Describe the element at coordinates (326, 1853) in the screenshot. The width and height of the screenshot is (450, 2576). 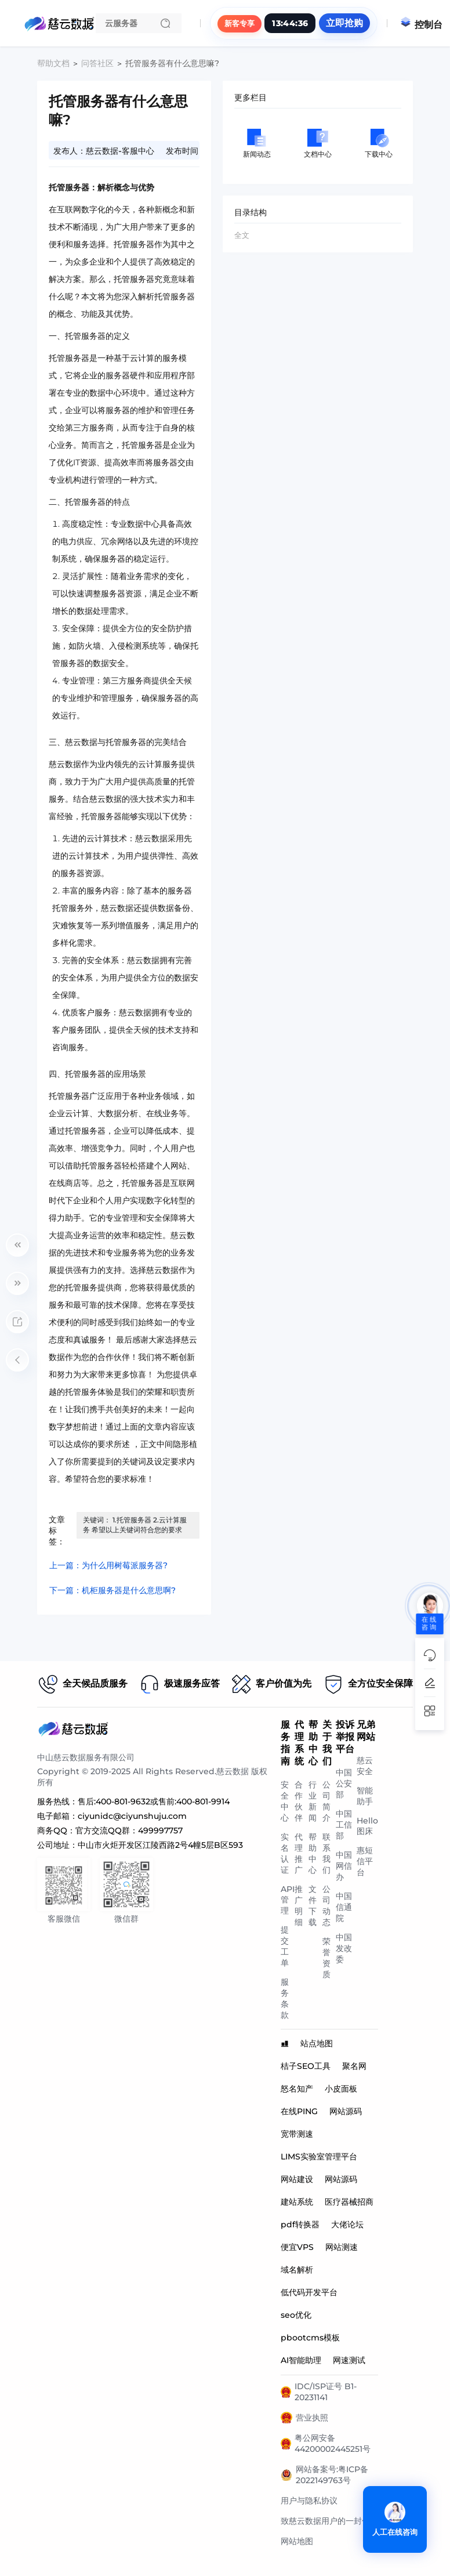
I see `联系我们` at that location.